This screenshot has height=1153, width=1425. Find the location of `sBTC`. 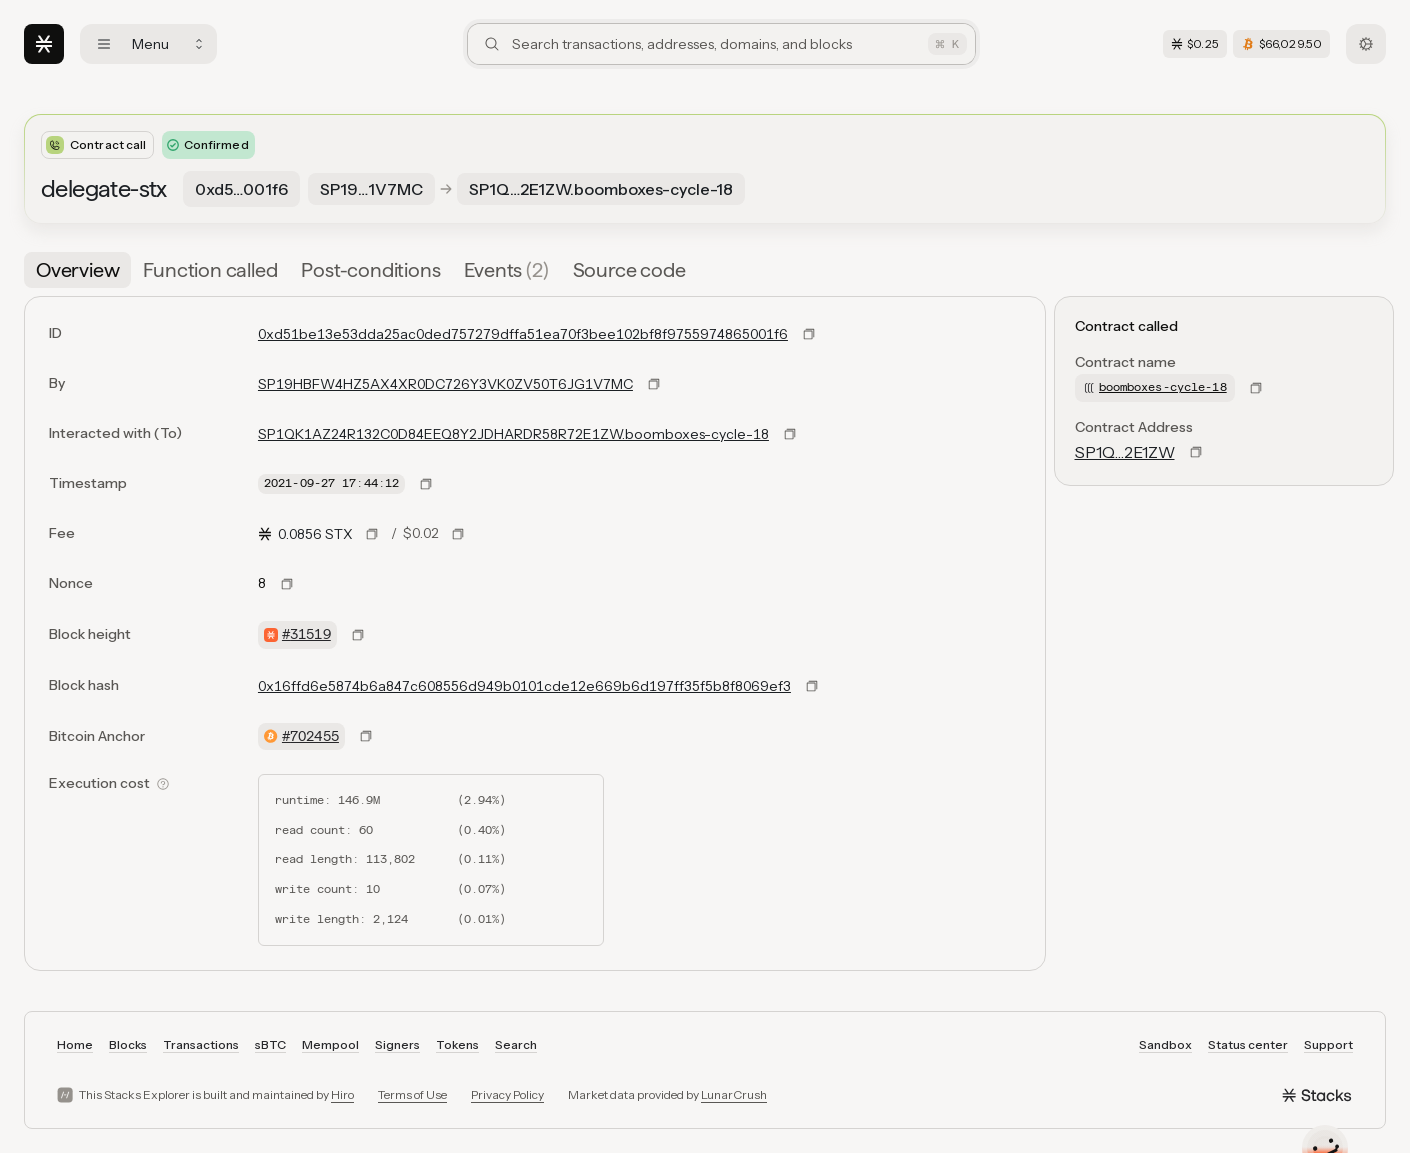

sBTC is located at coordinates (270, 1044).